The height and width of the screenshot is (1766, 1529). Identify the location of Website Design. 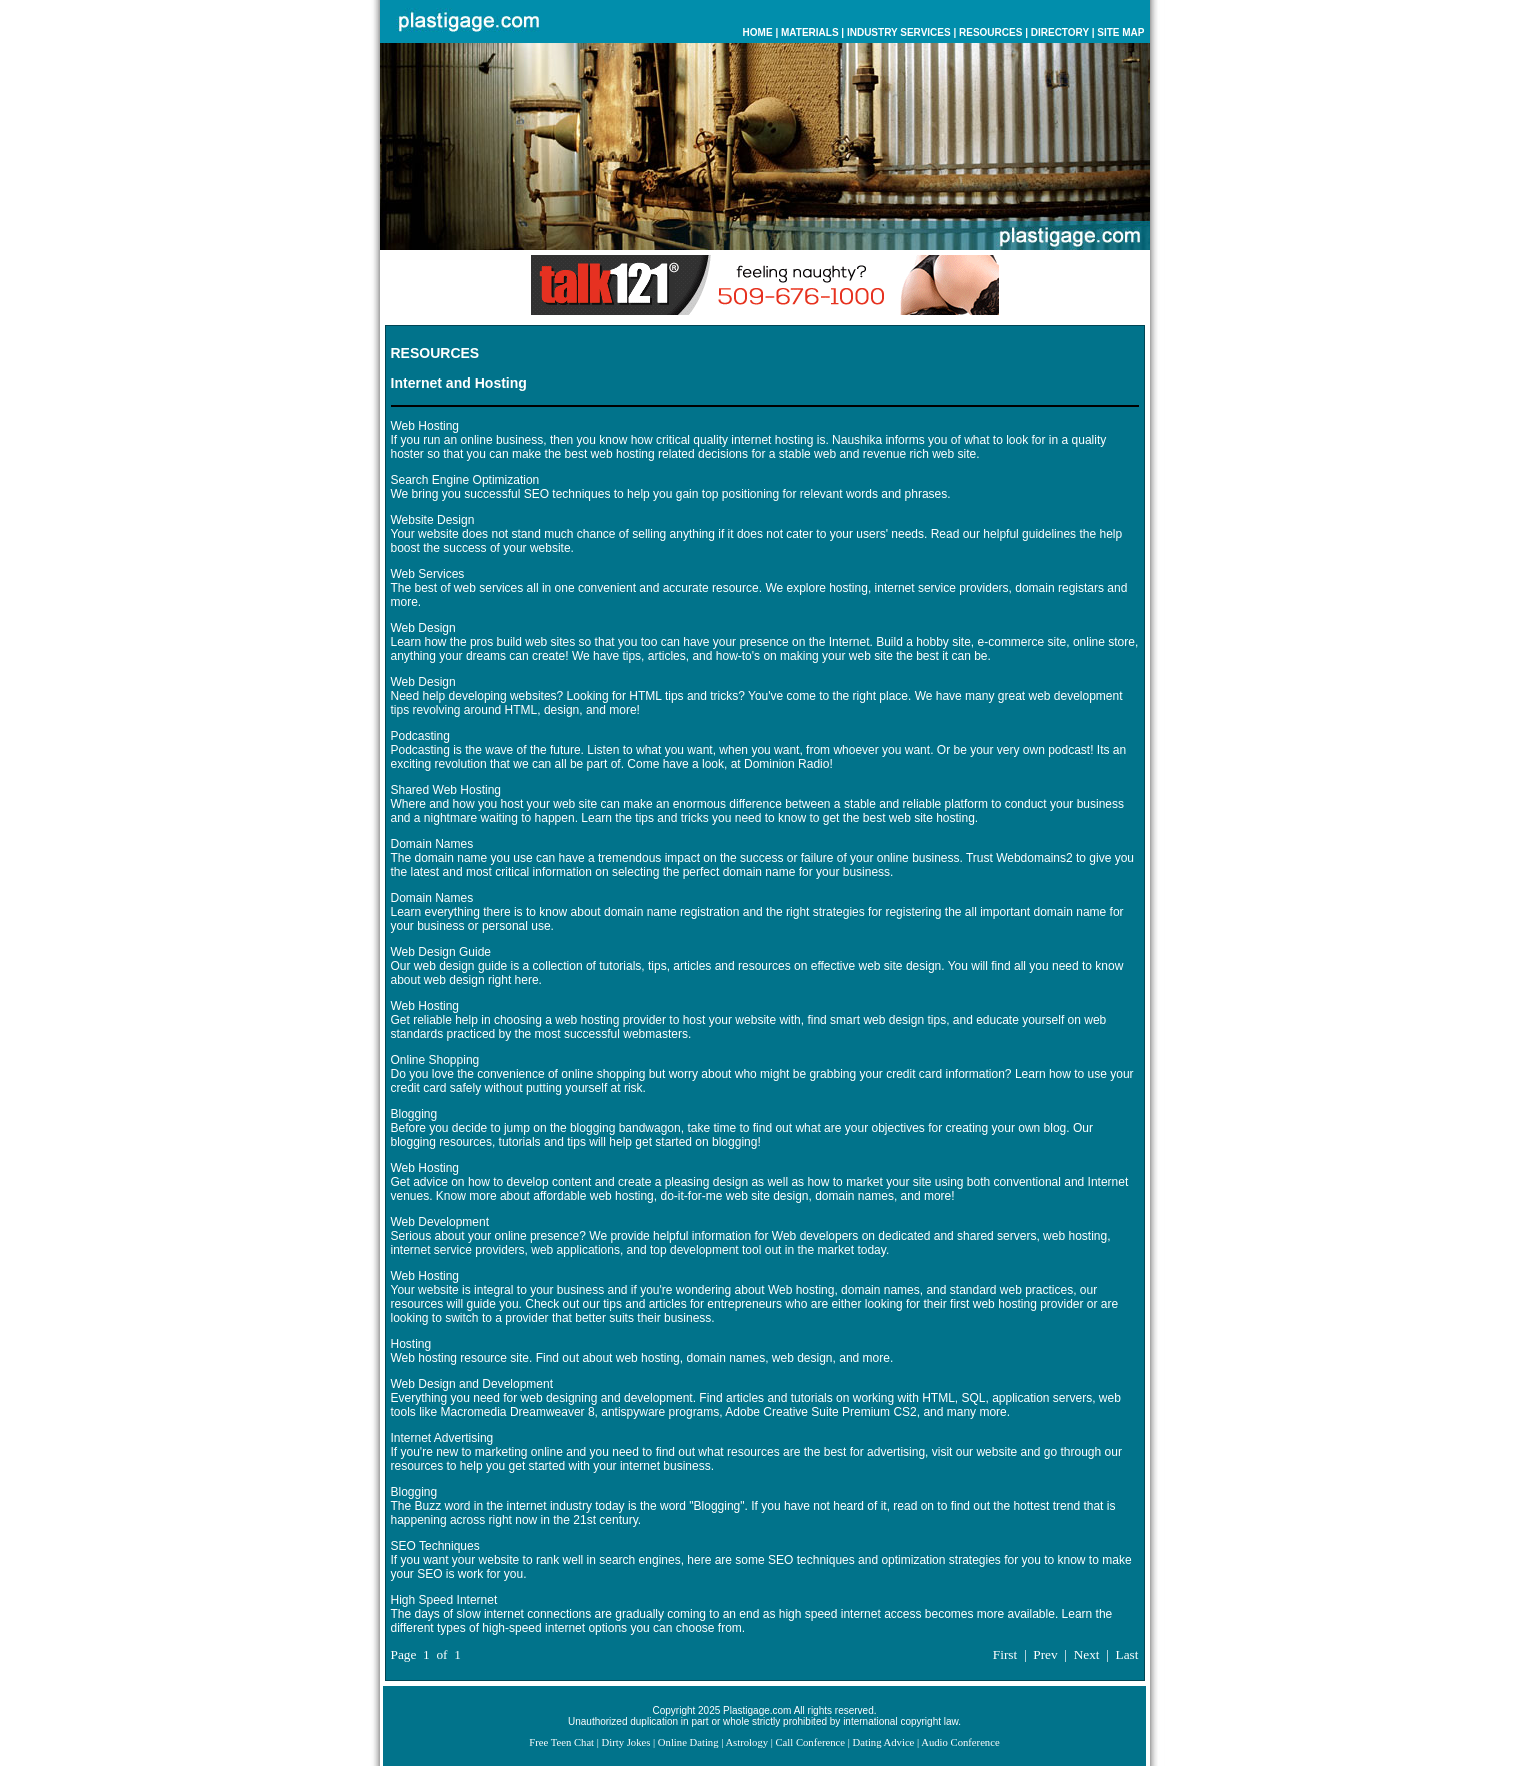
(433, 520).